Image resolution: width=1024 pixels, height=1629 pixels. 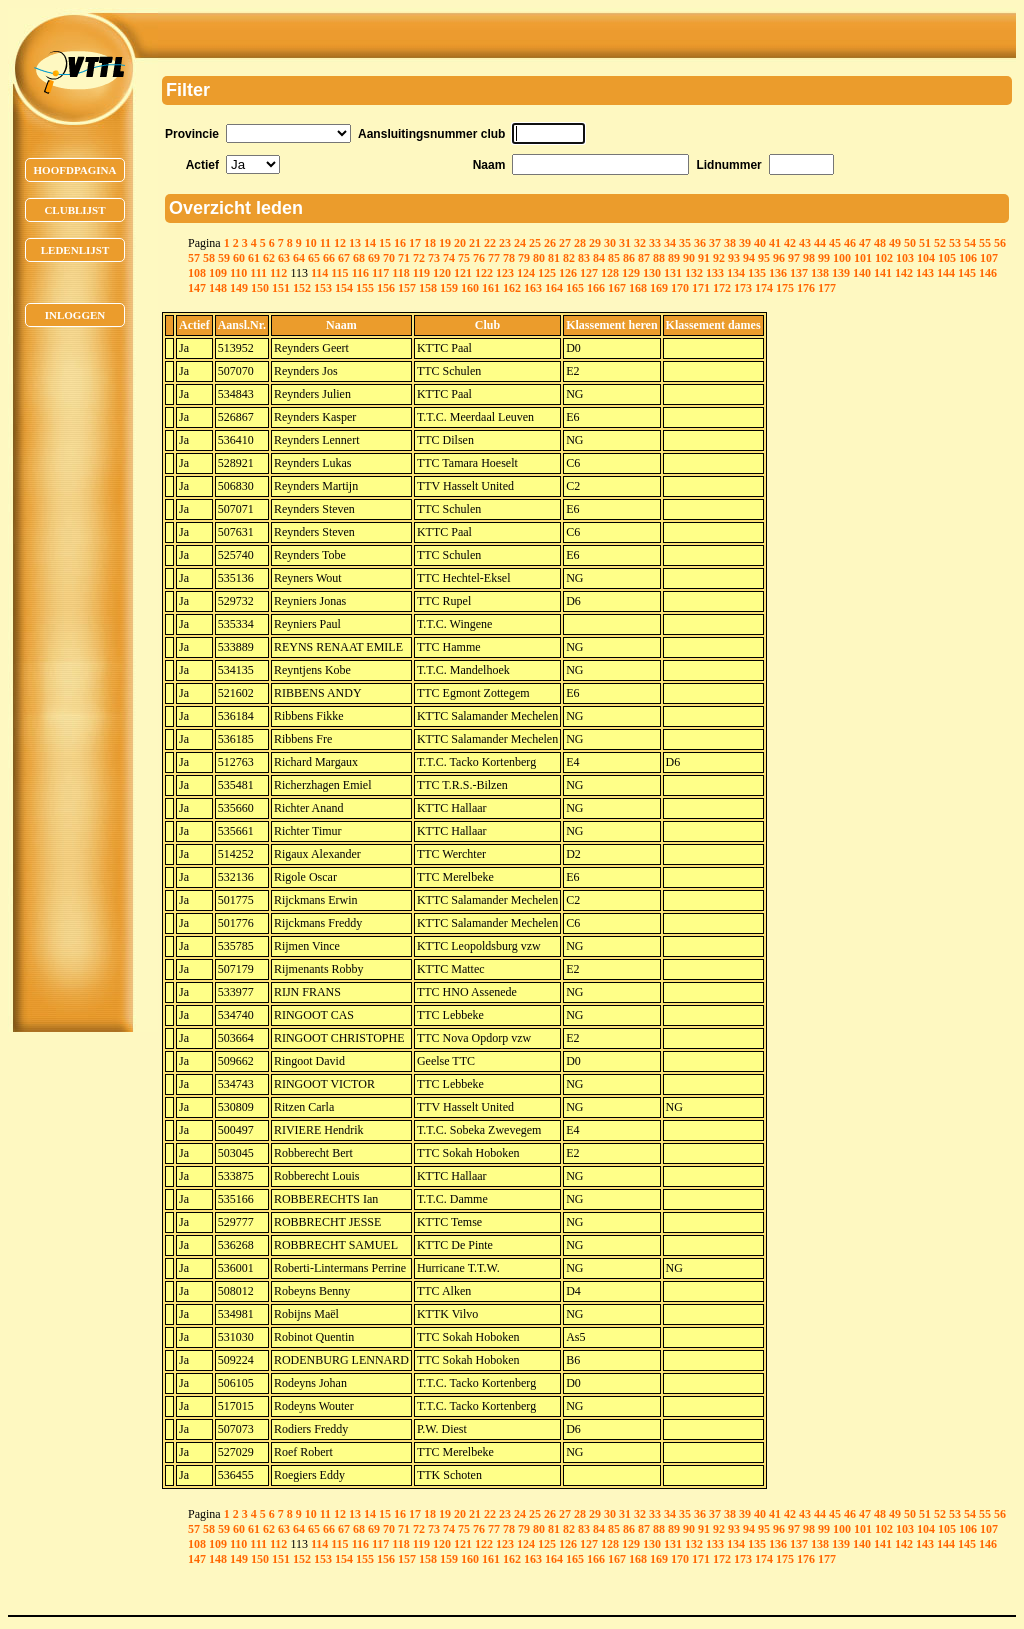 I want to click on 98, so click(x=809, y=258).